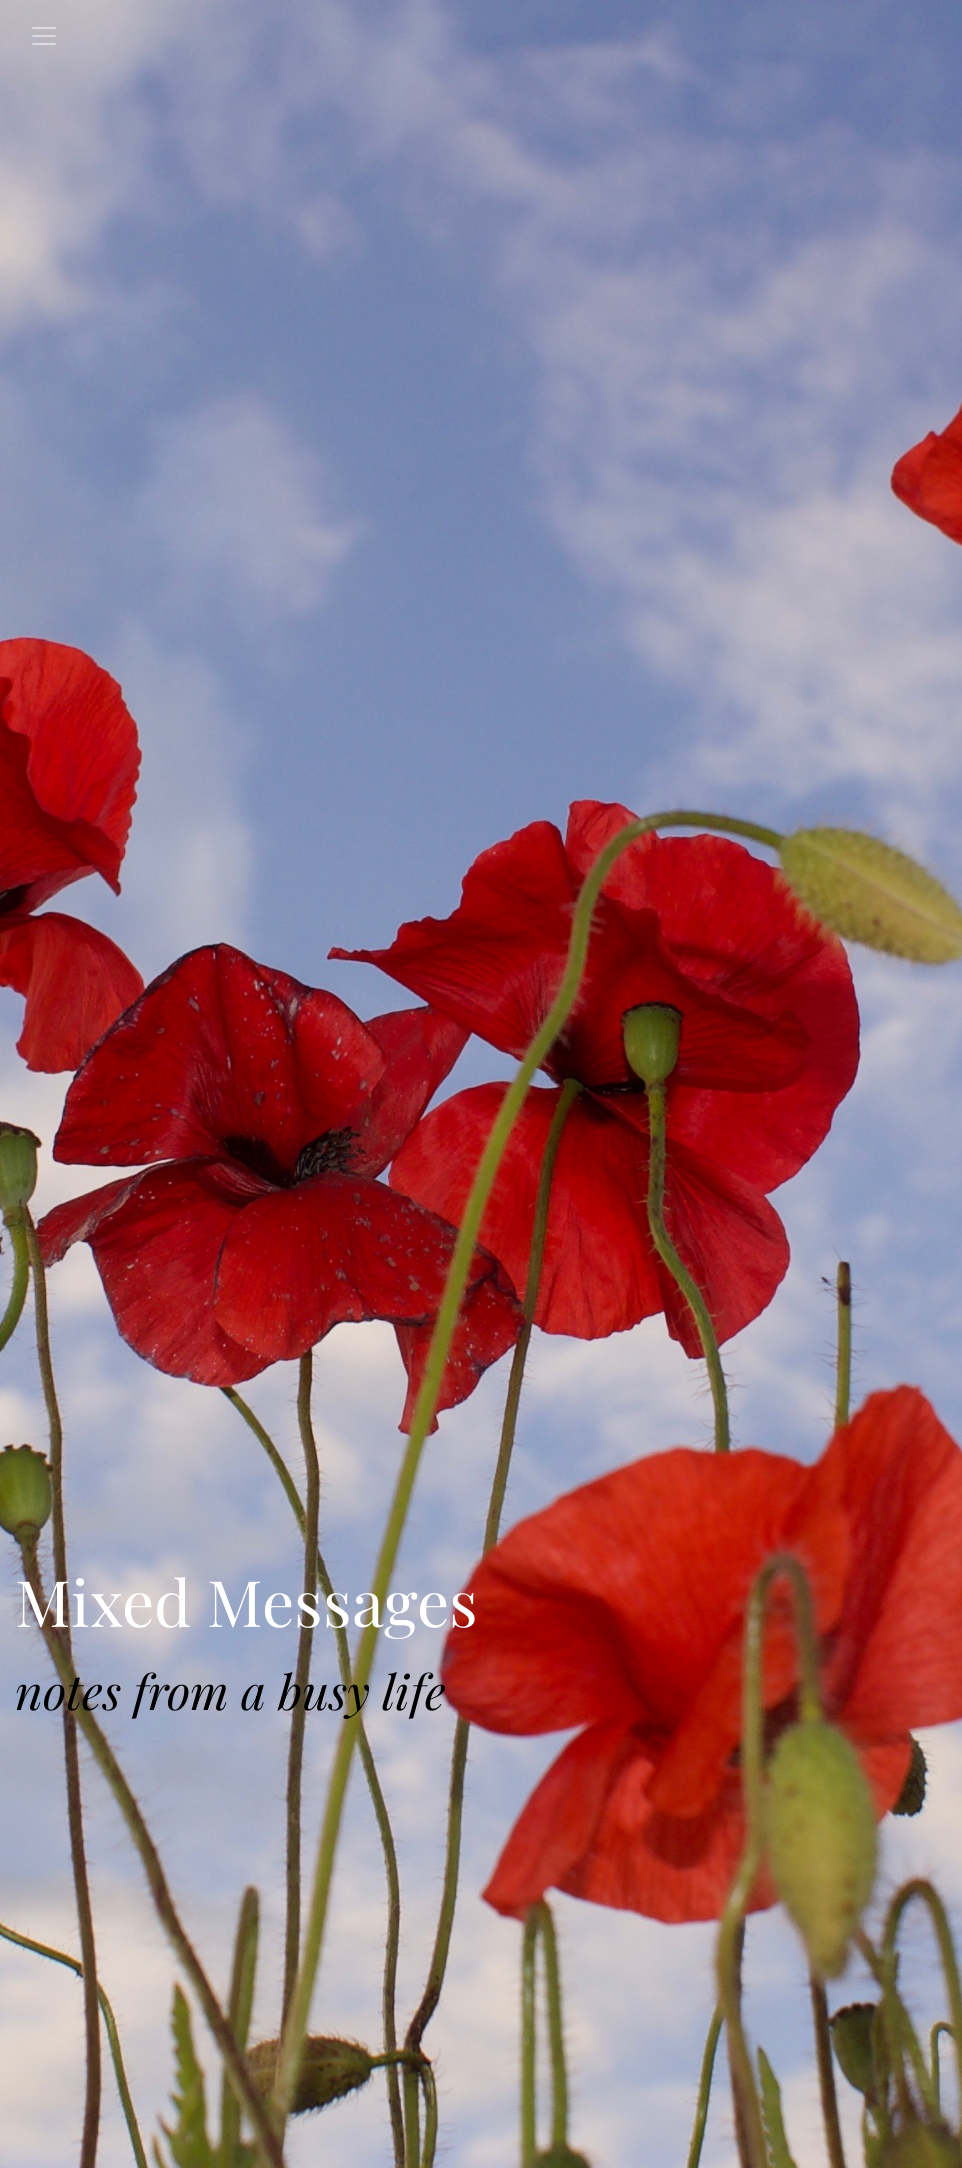  I want to click on [Toggle navigation], so click(44, 36).